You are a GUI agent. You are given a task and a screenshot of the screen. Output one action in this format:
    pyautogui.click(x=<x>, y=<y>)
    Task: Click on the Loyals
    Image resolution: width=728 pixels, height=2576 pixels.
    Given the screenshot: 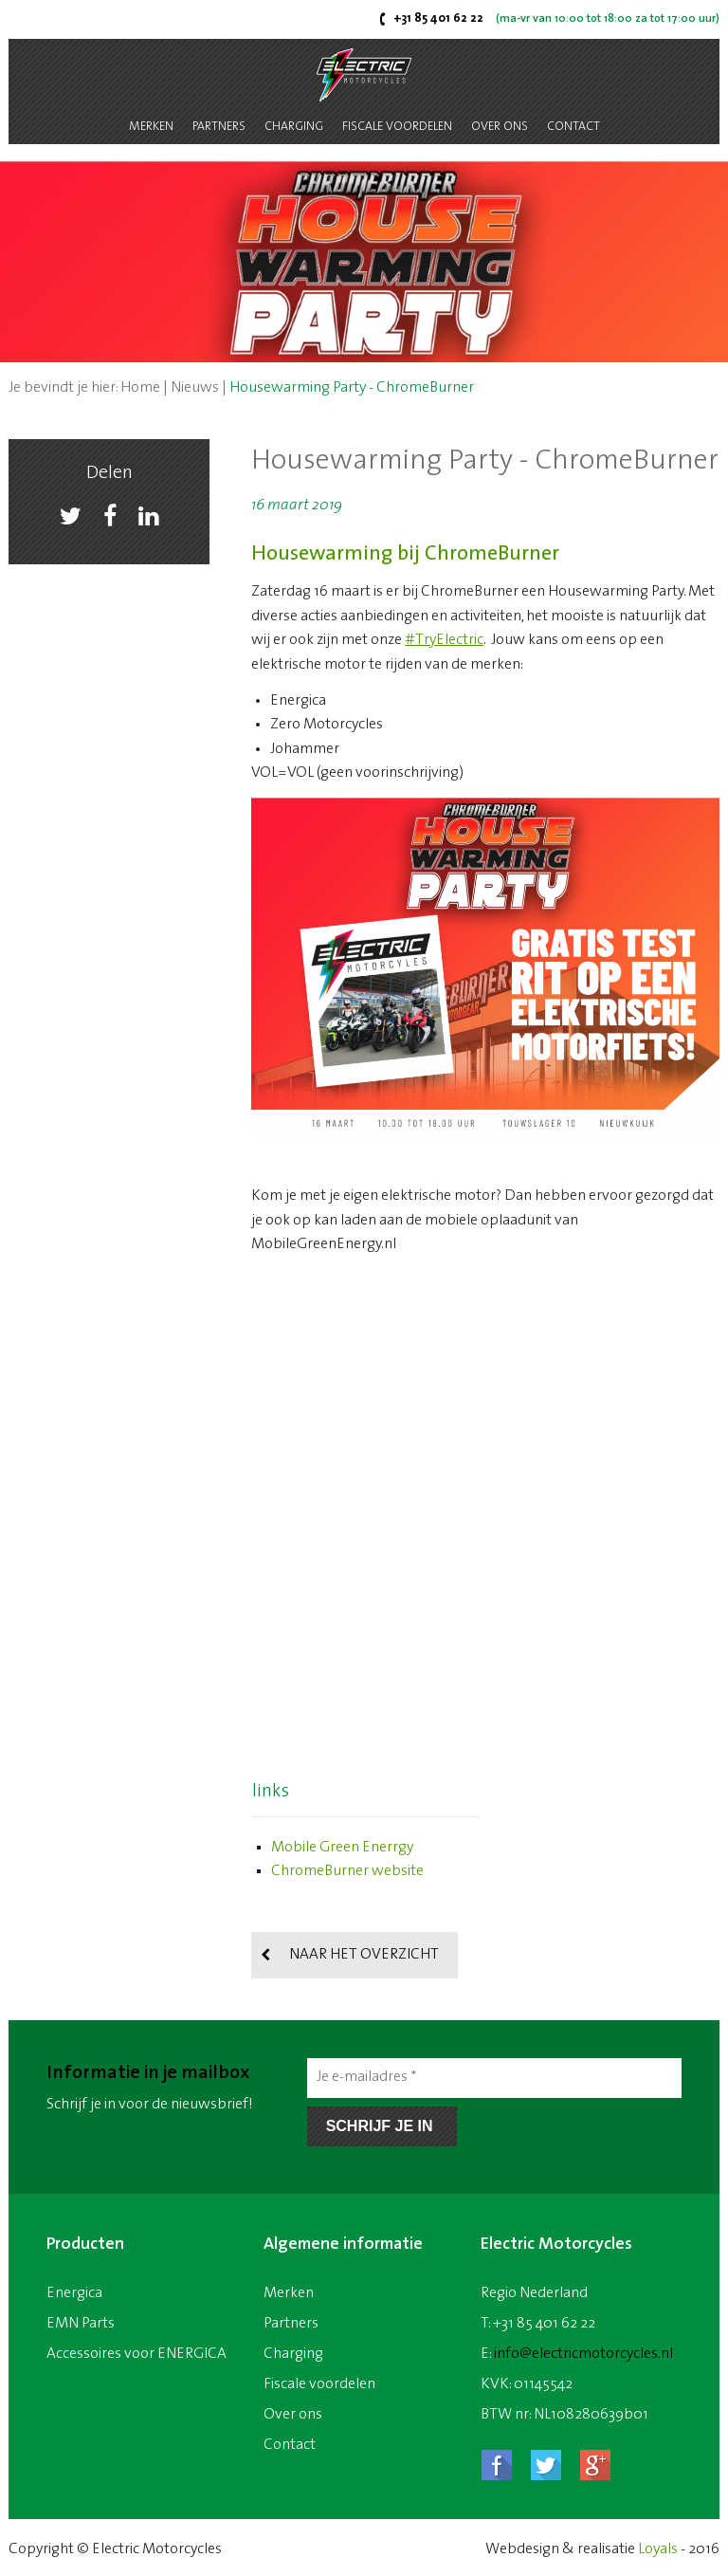 What is the action you would take?
    pyautogui.click(x=658, y=2549)
    